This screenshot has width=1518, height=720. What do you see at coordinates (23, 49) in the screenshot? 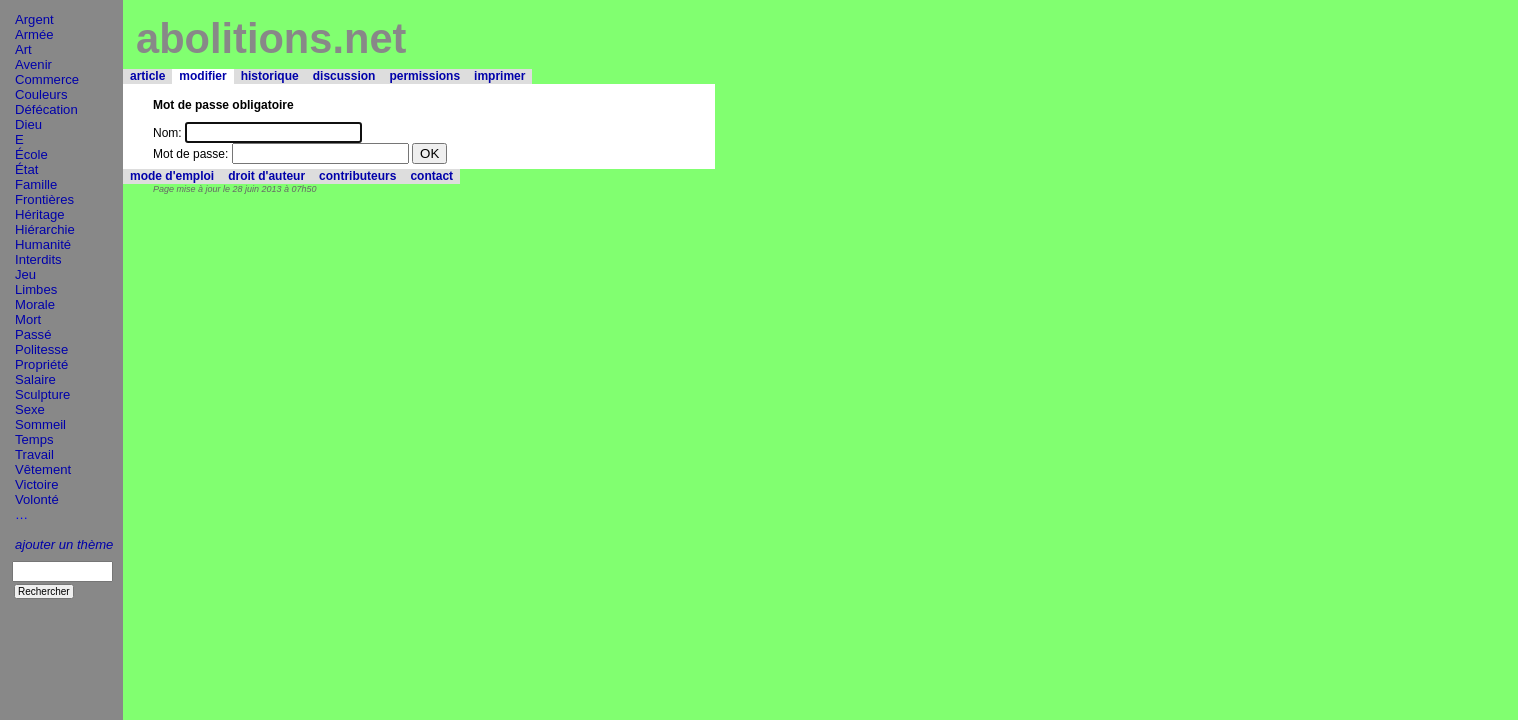
I see `Art` at bounding box center [23, 49].